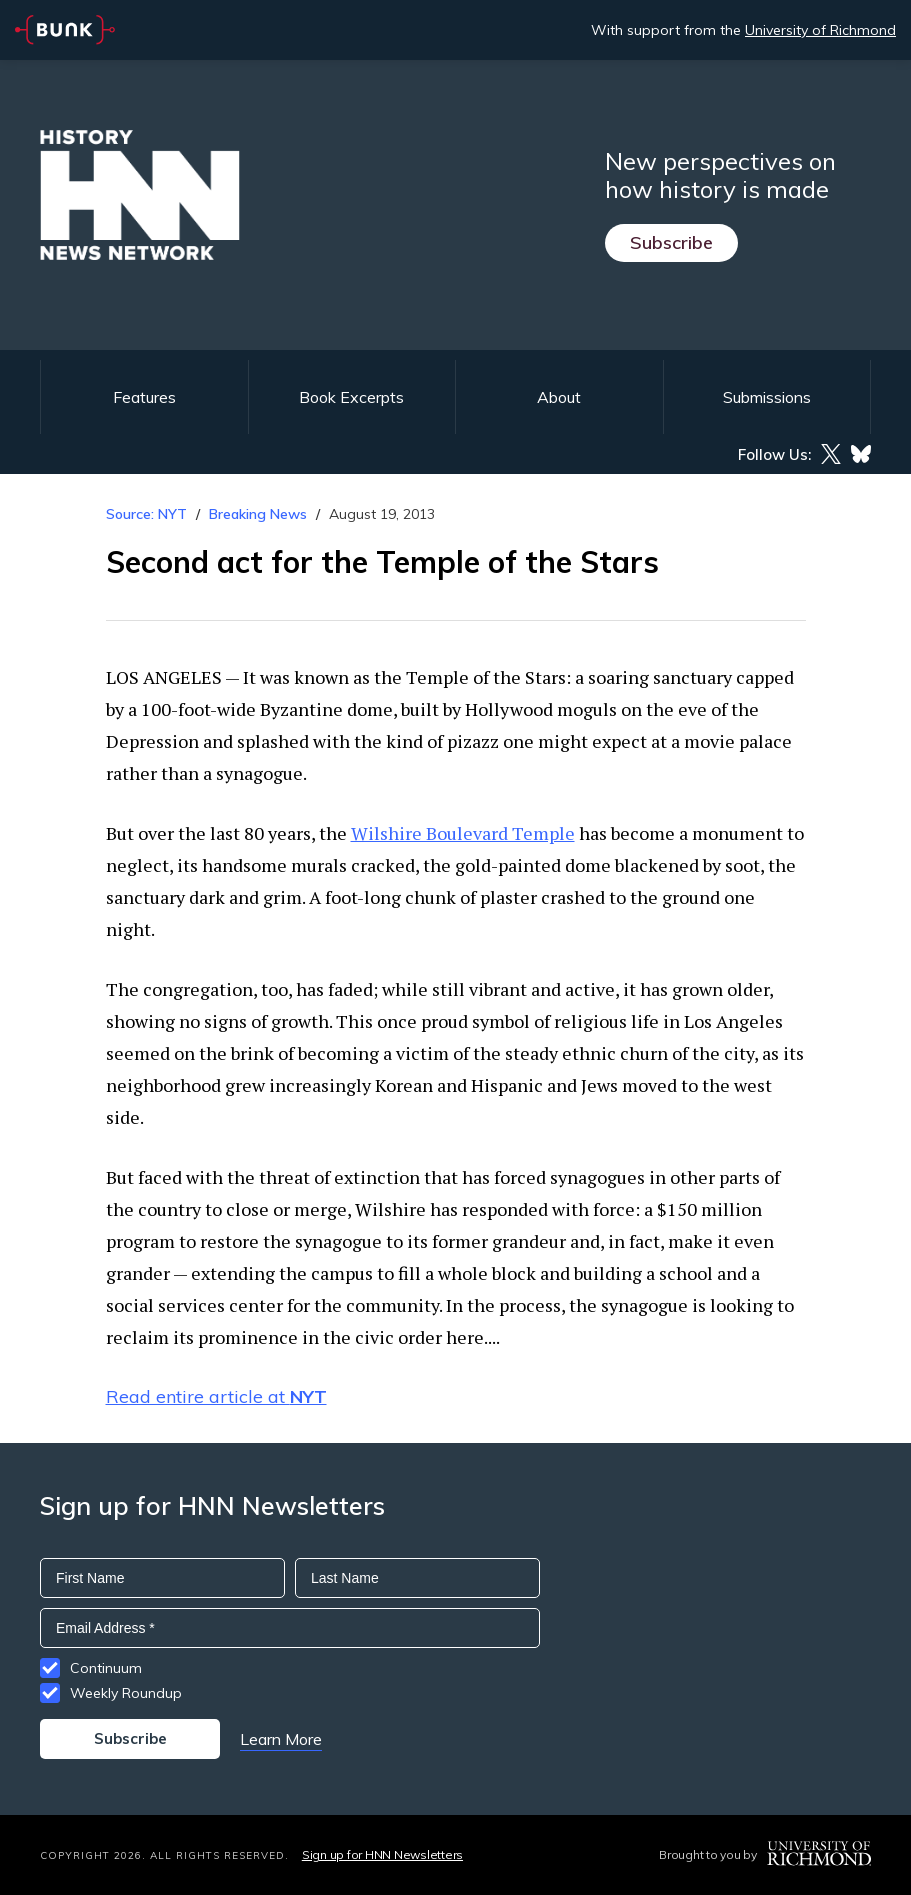  I want to click on University of Richmond, so click(820, 30).